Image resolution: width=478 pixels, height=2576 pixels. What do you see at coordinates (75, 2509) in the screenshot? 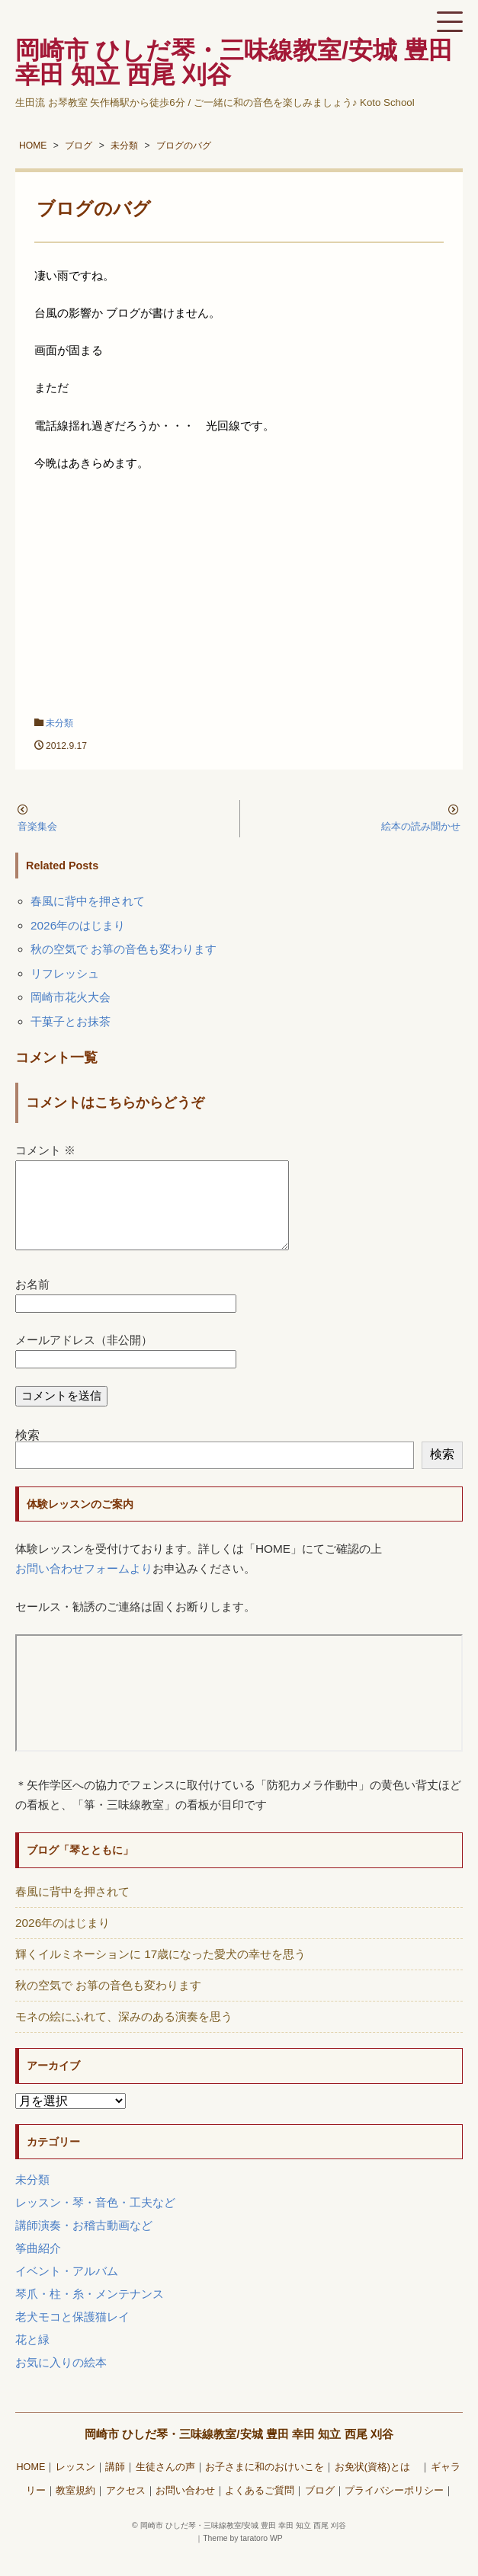
I see `教室規約` at bounding box center [75, 2509].